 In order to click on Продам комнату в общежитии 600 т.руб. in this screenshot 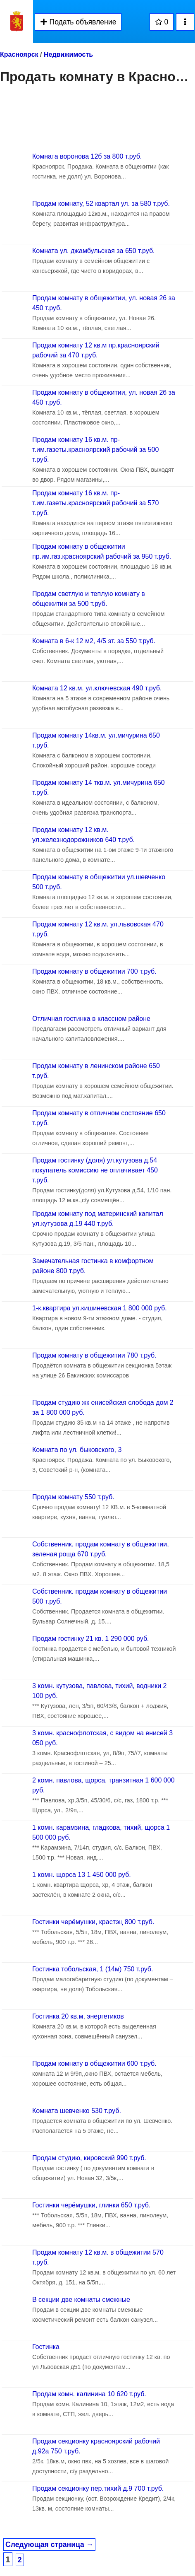, I will do `click(94, 2063)`.